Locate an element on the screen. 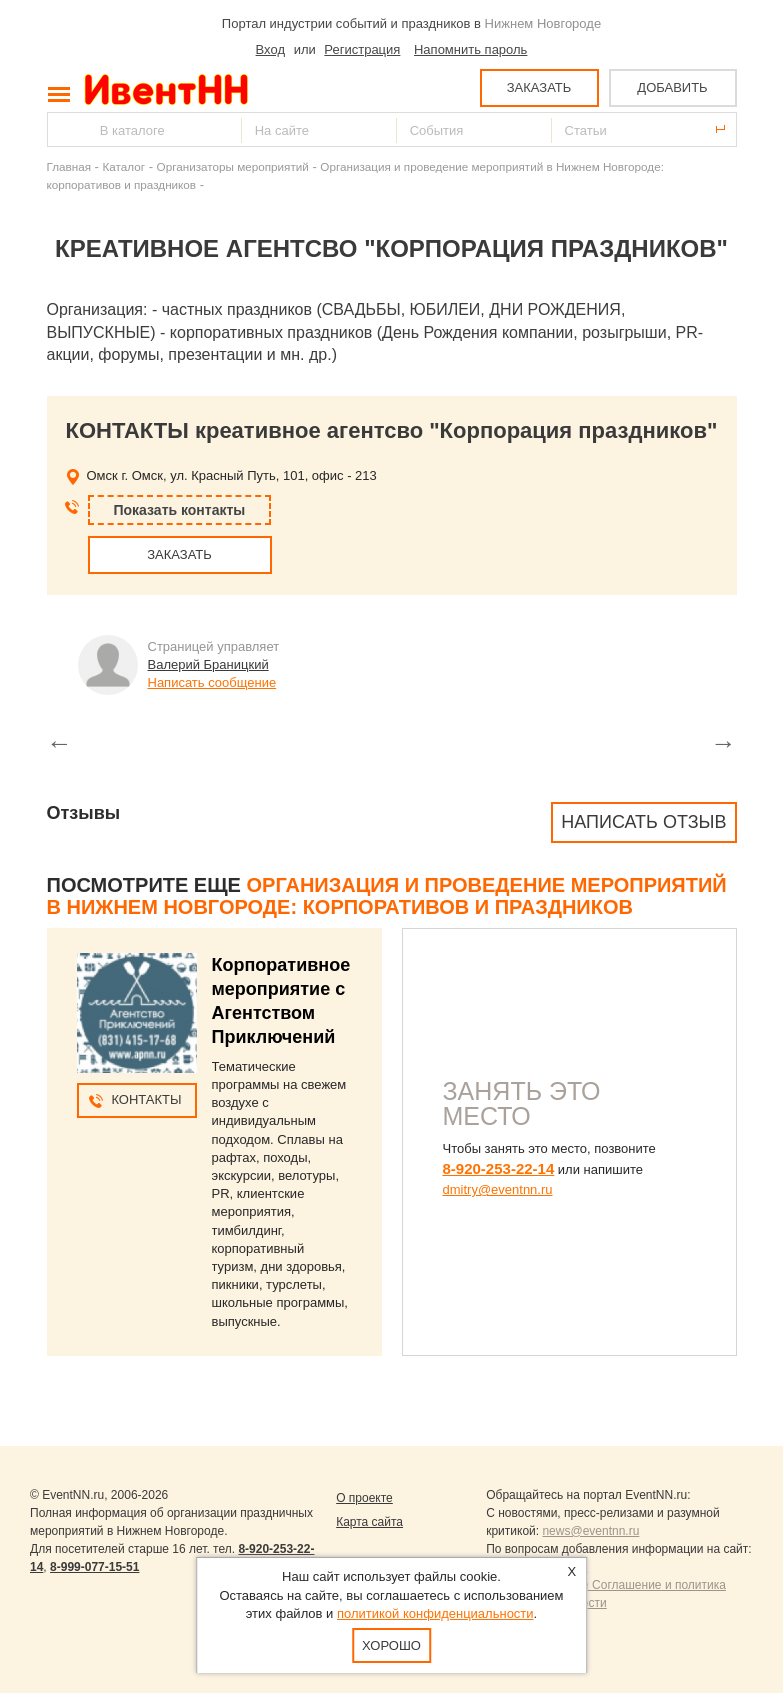  политикой конфиденциальности is located at coordinates (435, 1613).